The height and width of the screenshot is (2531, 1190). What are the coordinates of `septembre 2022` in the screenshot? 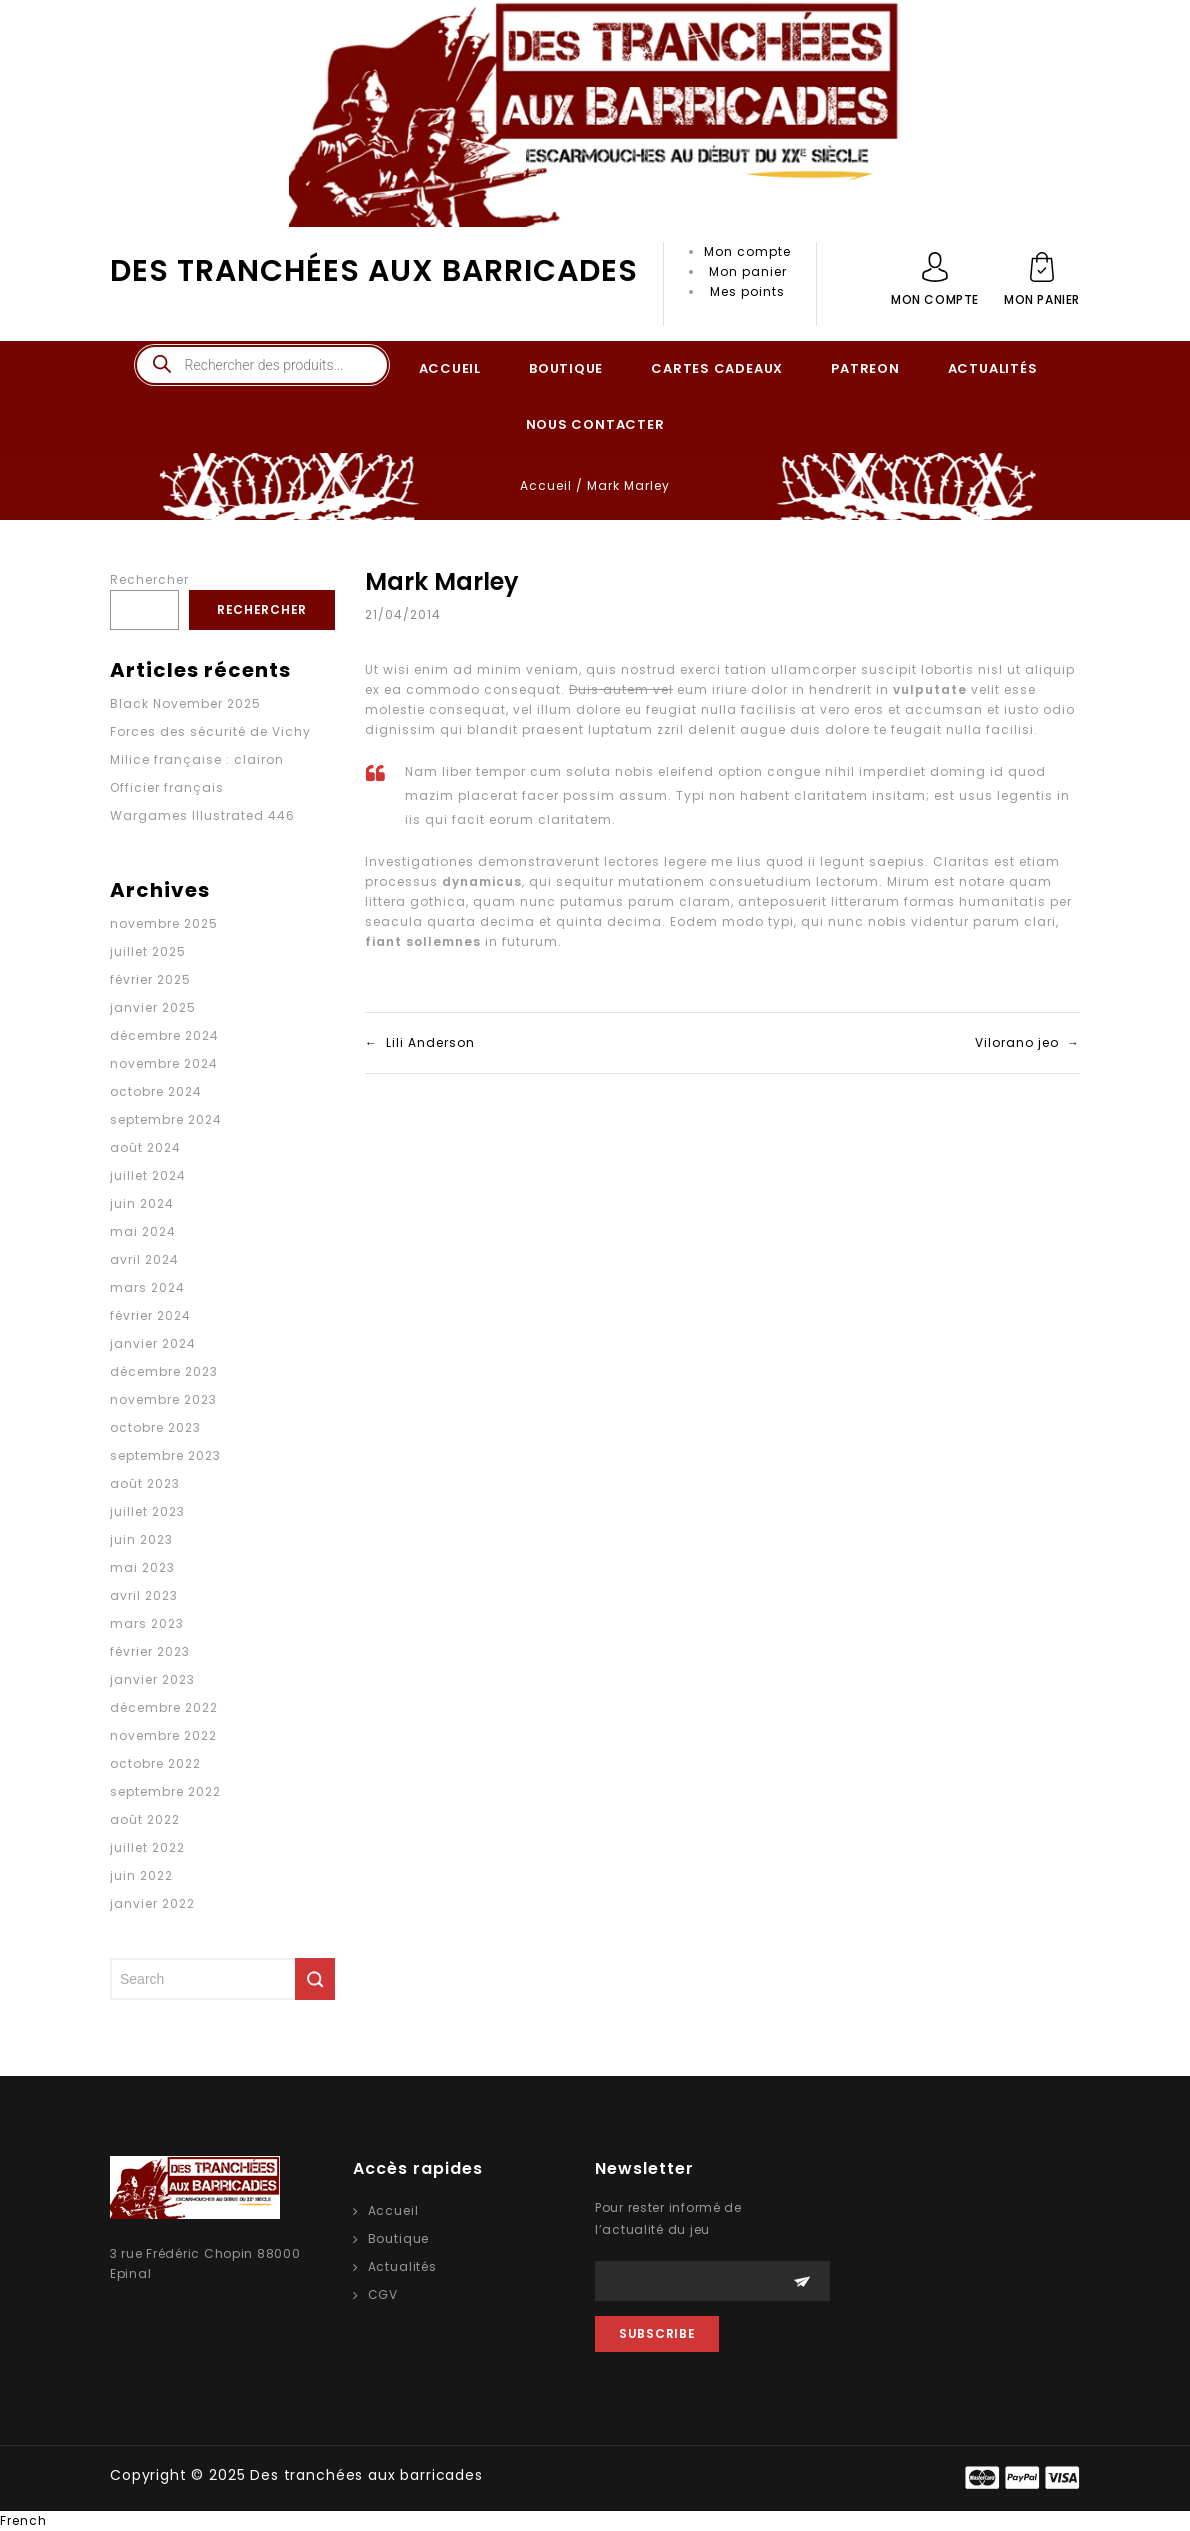 It's located at (165, 1791).